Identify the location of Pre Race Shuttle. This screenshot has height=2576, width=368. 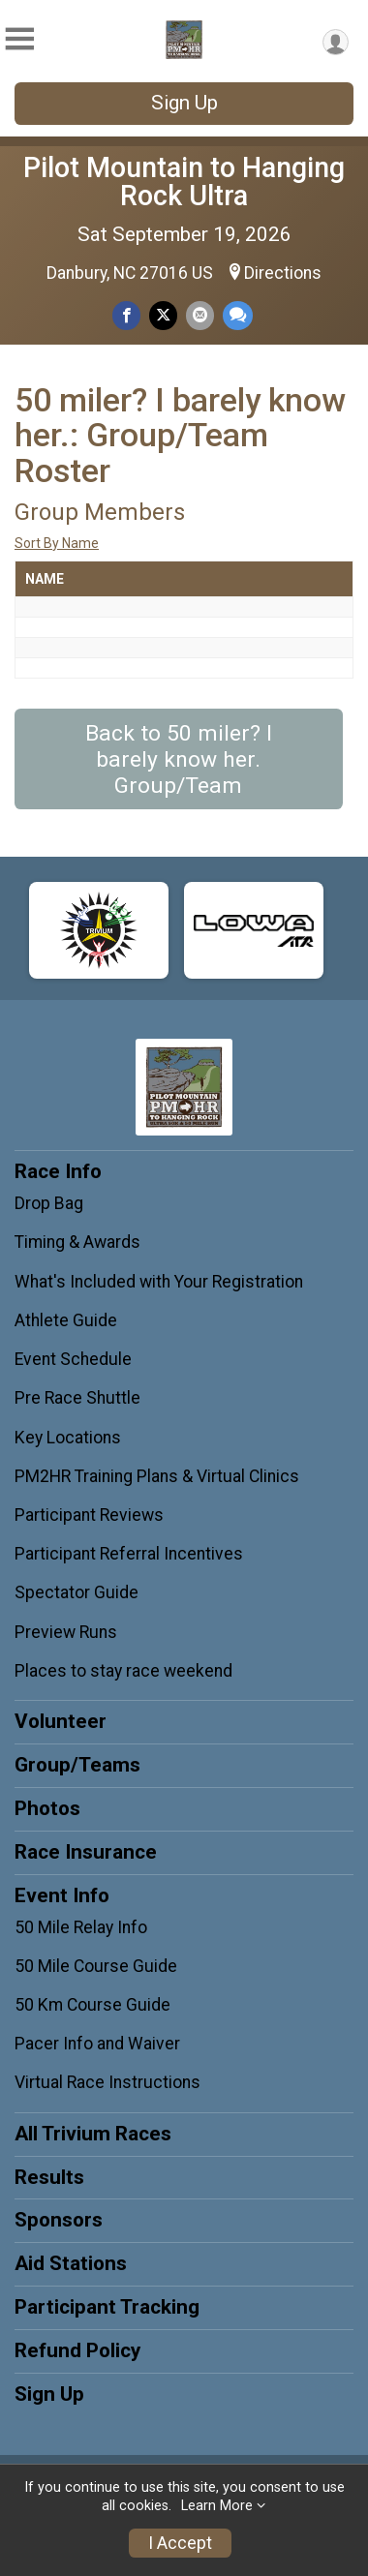
(77, 1398).